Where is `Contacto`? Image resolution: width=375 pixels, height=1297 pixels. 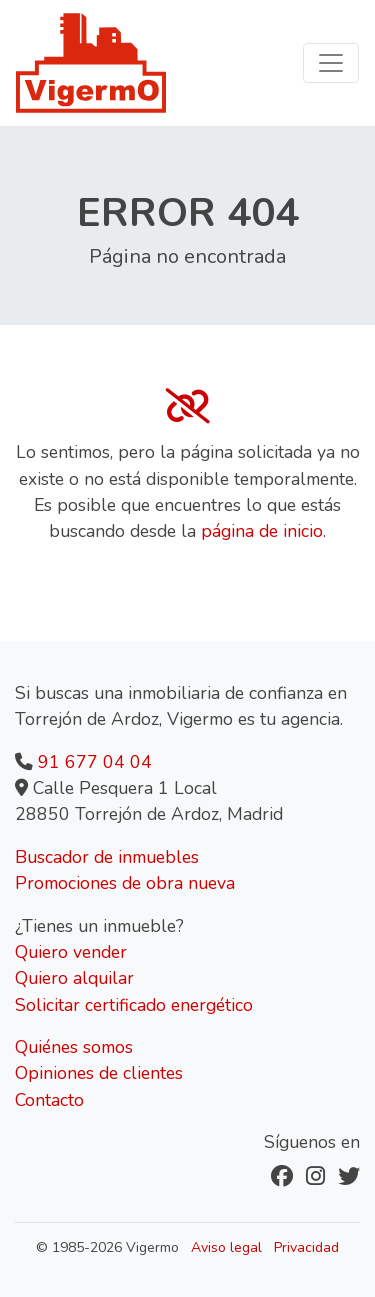
Contacto is located at coordinates (49, 1100).